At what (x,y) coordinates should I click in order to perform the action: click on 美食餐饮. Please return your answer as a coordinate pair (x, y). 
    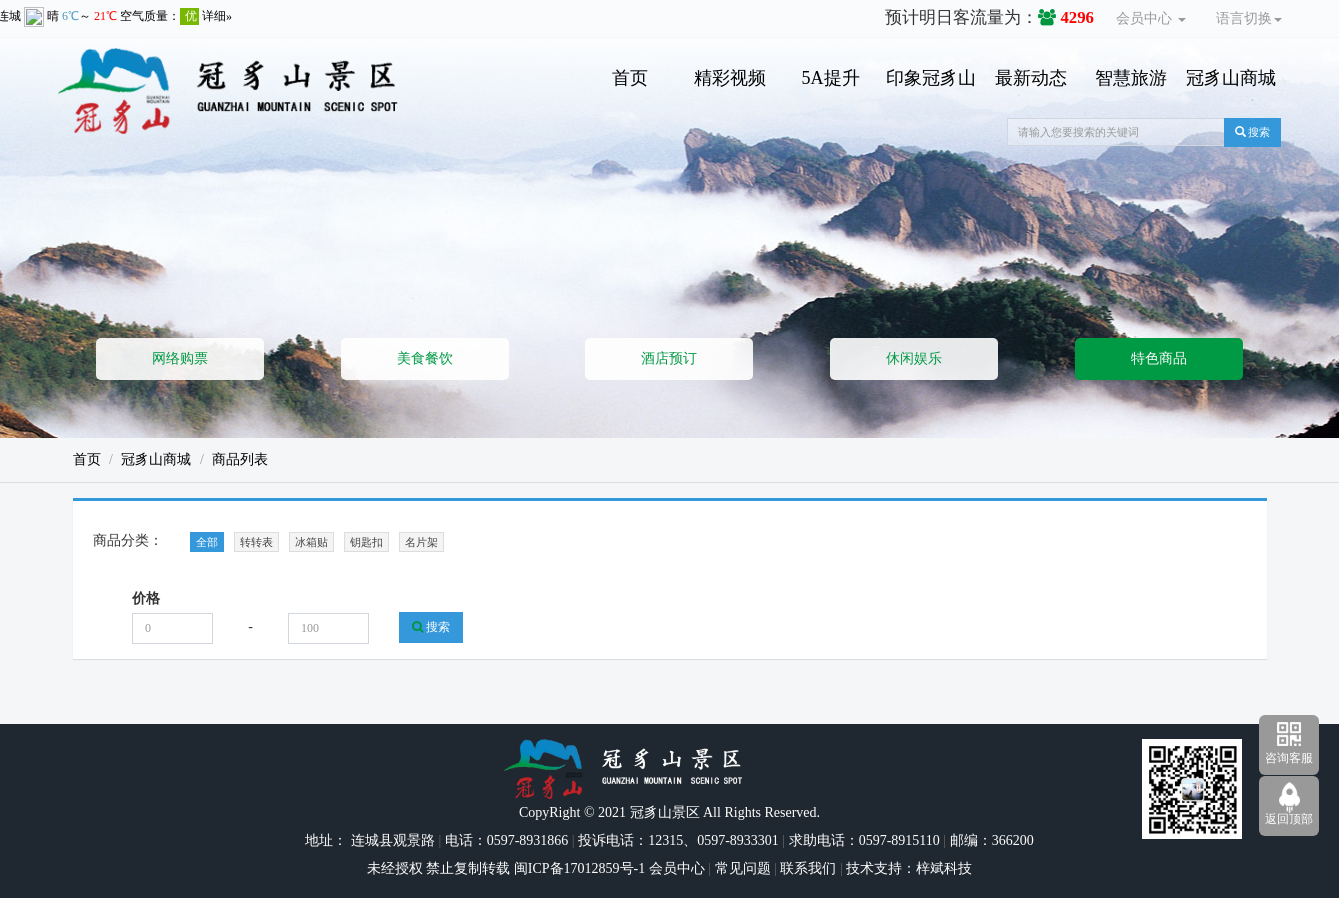
    Looking at the image, I should click on (425, 358).